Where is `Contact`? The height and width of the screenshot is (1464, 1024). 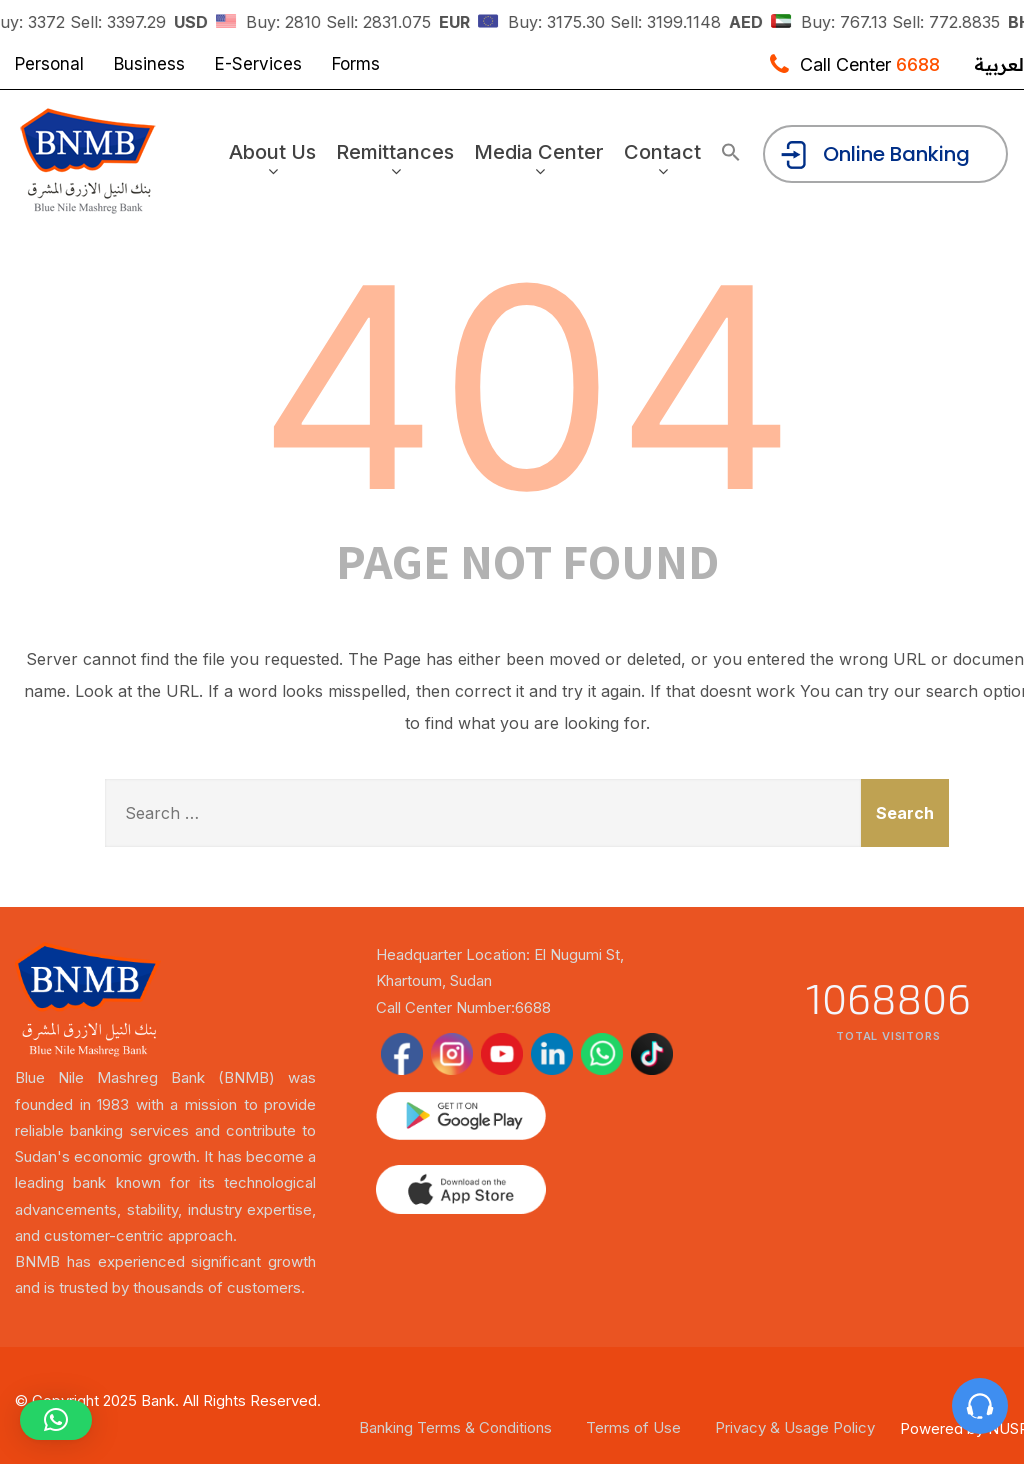 Contact is located at coordinates (665, 159).